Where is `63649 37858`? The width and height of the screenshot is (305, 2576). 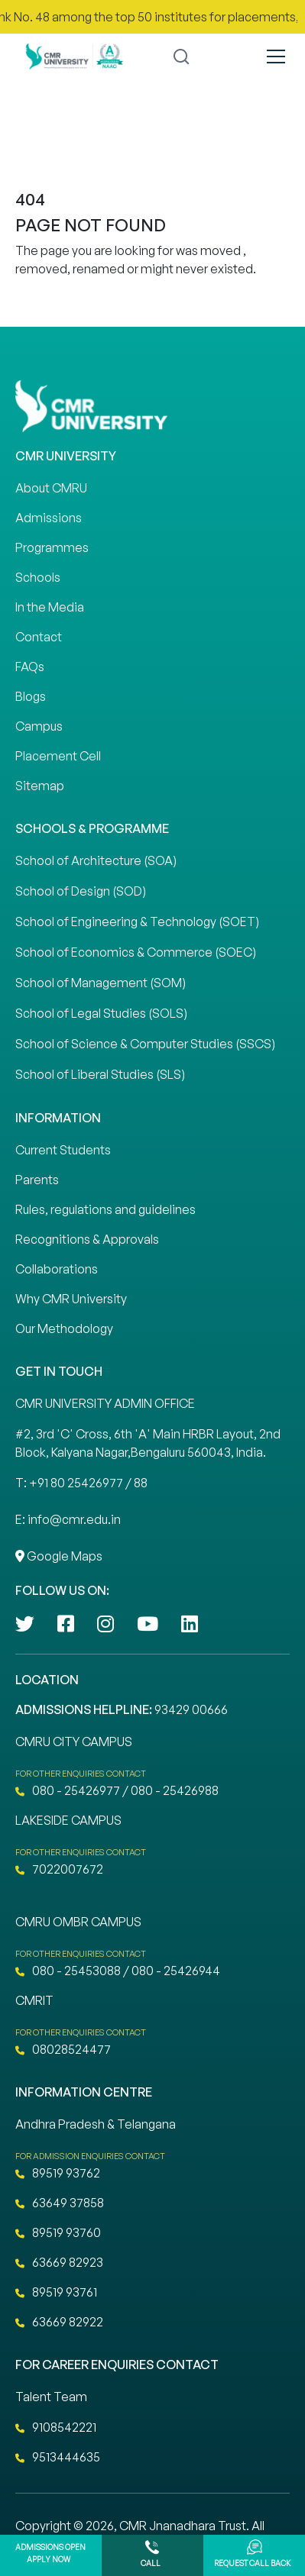
63649 37858 is located at coordinates (59, 2202).